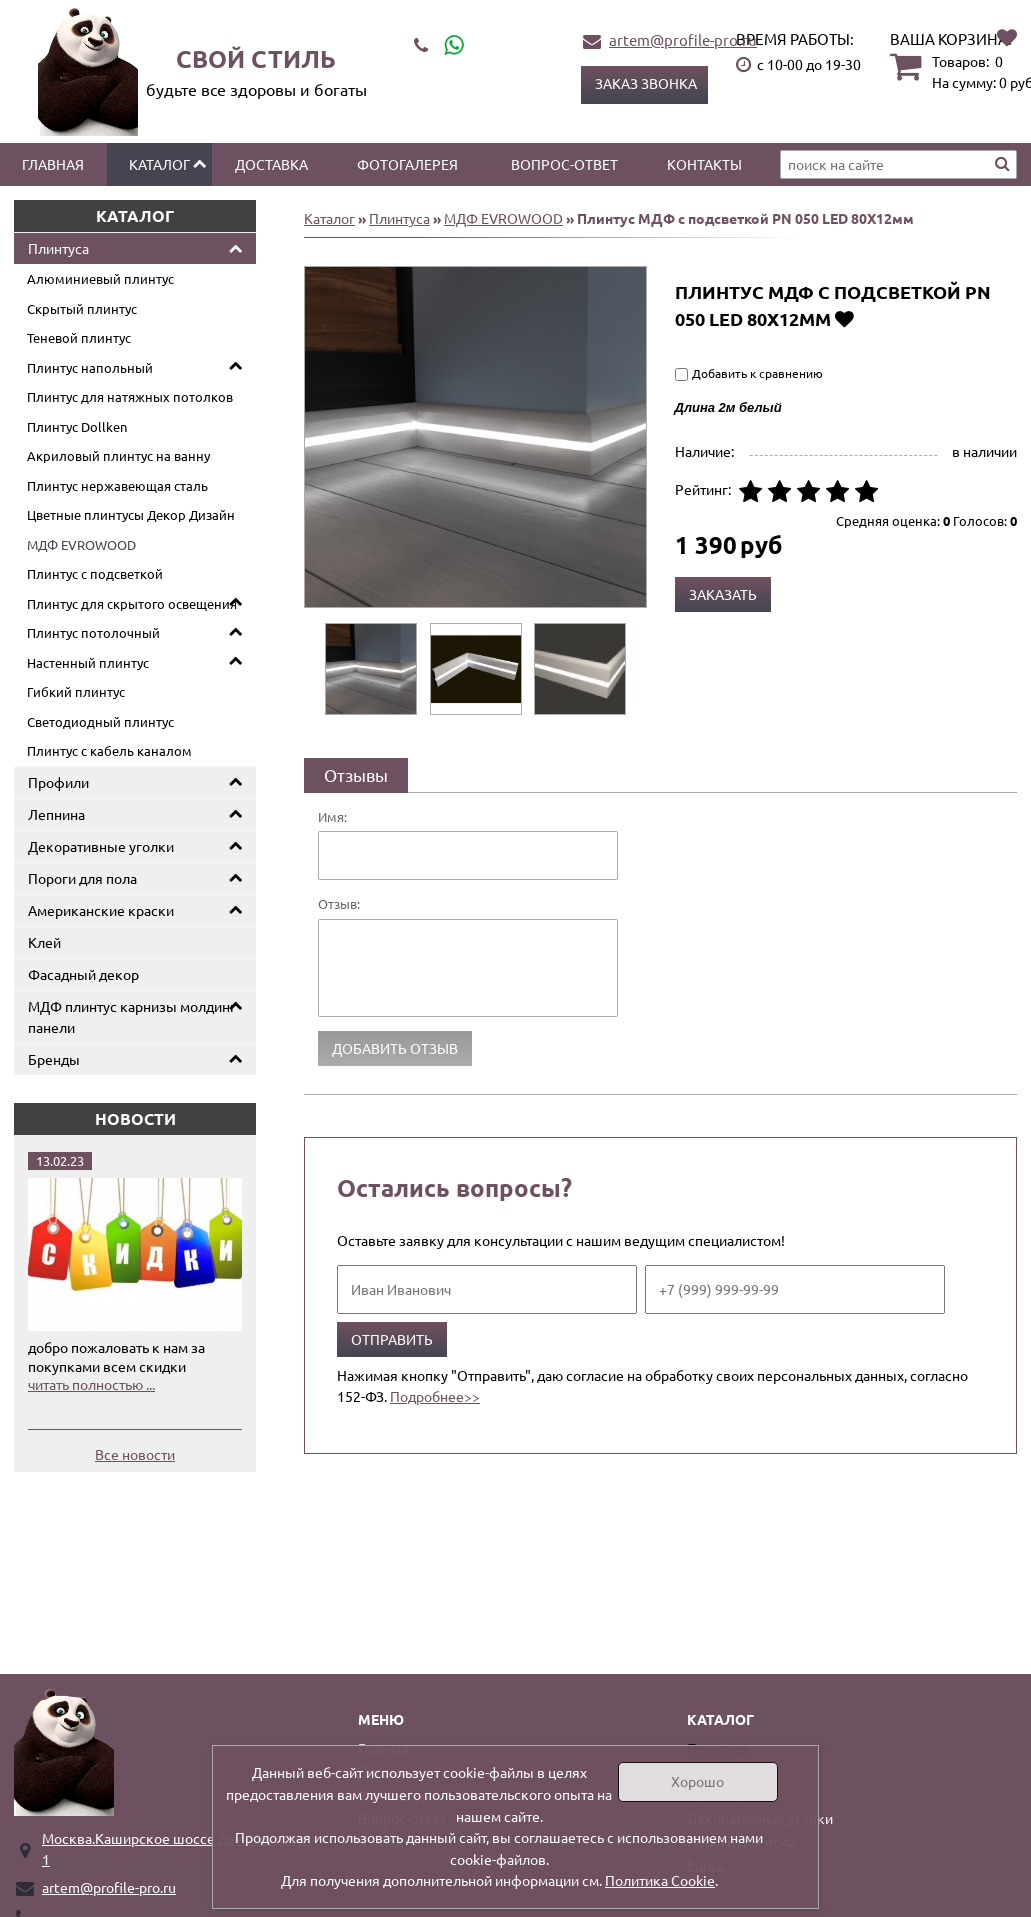  What do you see at coordinates (660, 1880) in the screenshot?
I see `Политика Cookie` at bounding box center [660, 1880].